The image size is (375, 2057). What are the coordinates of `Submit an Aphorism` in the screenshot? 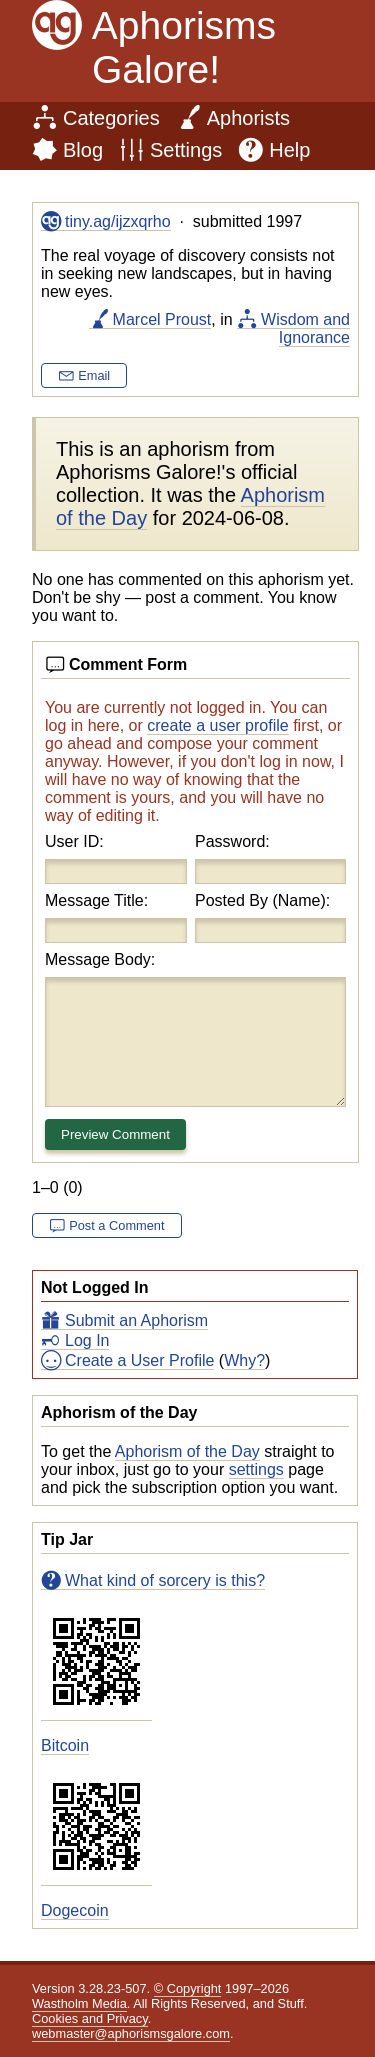 It's located at (136, 1320).